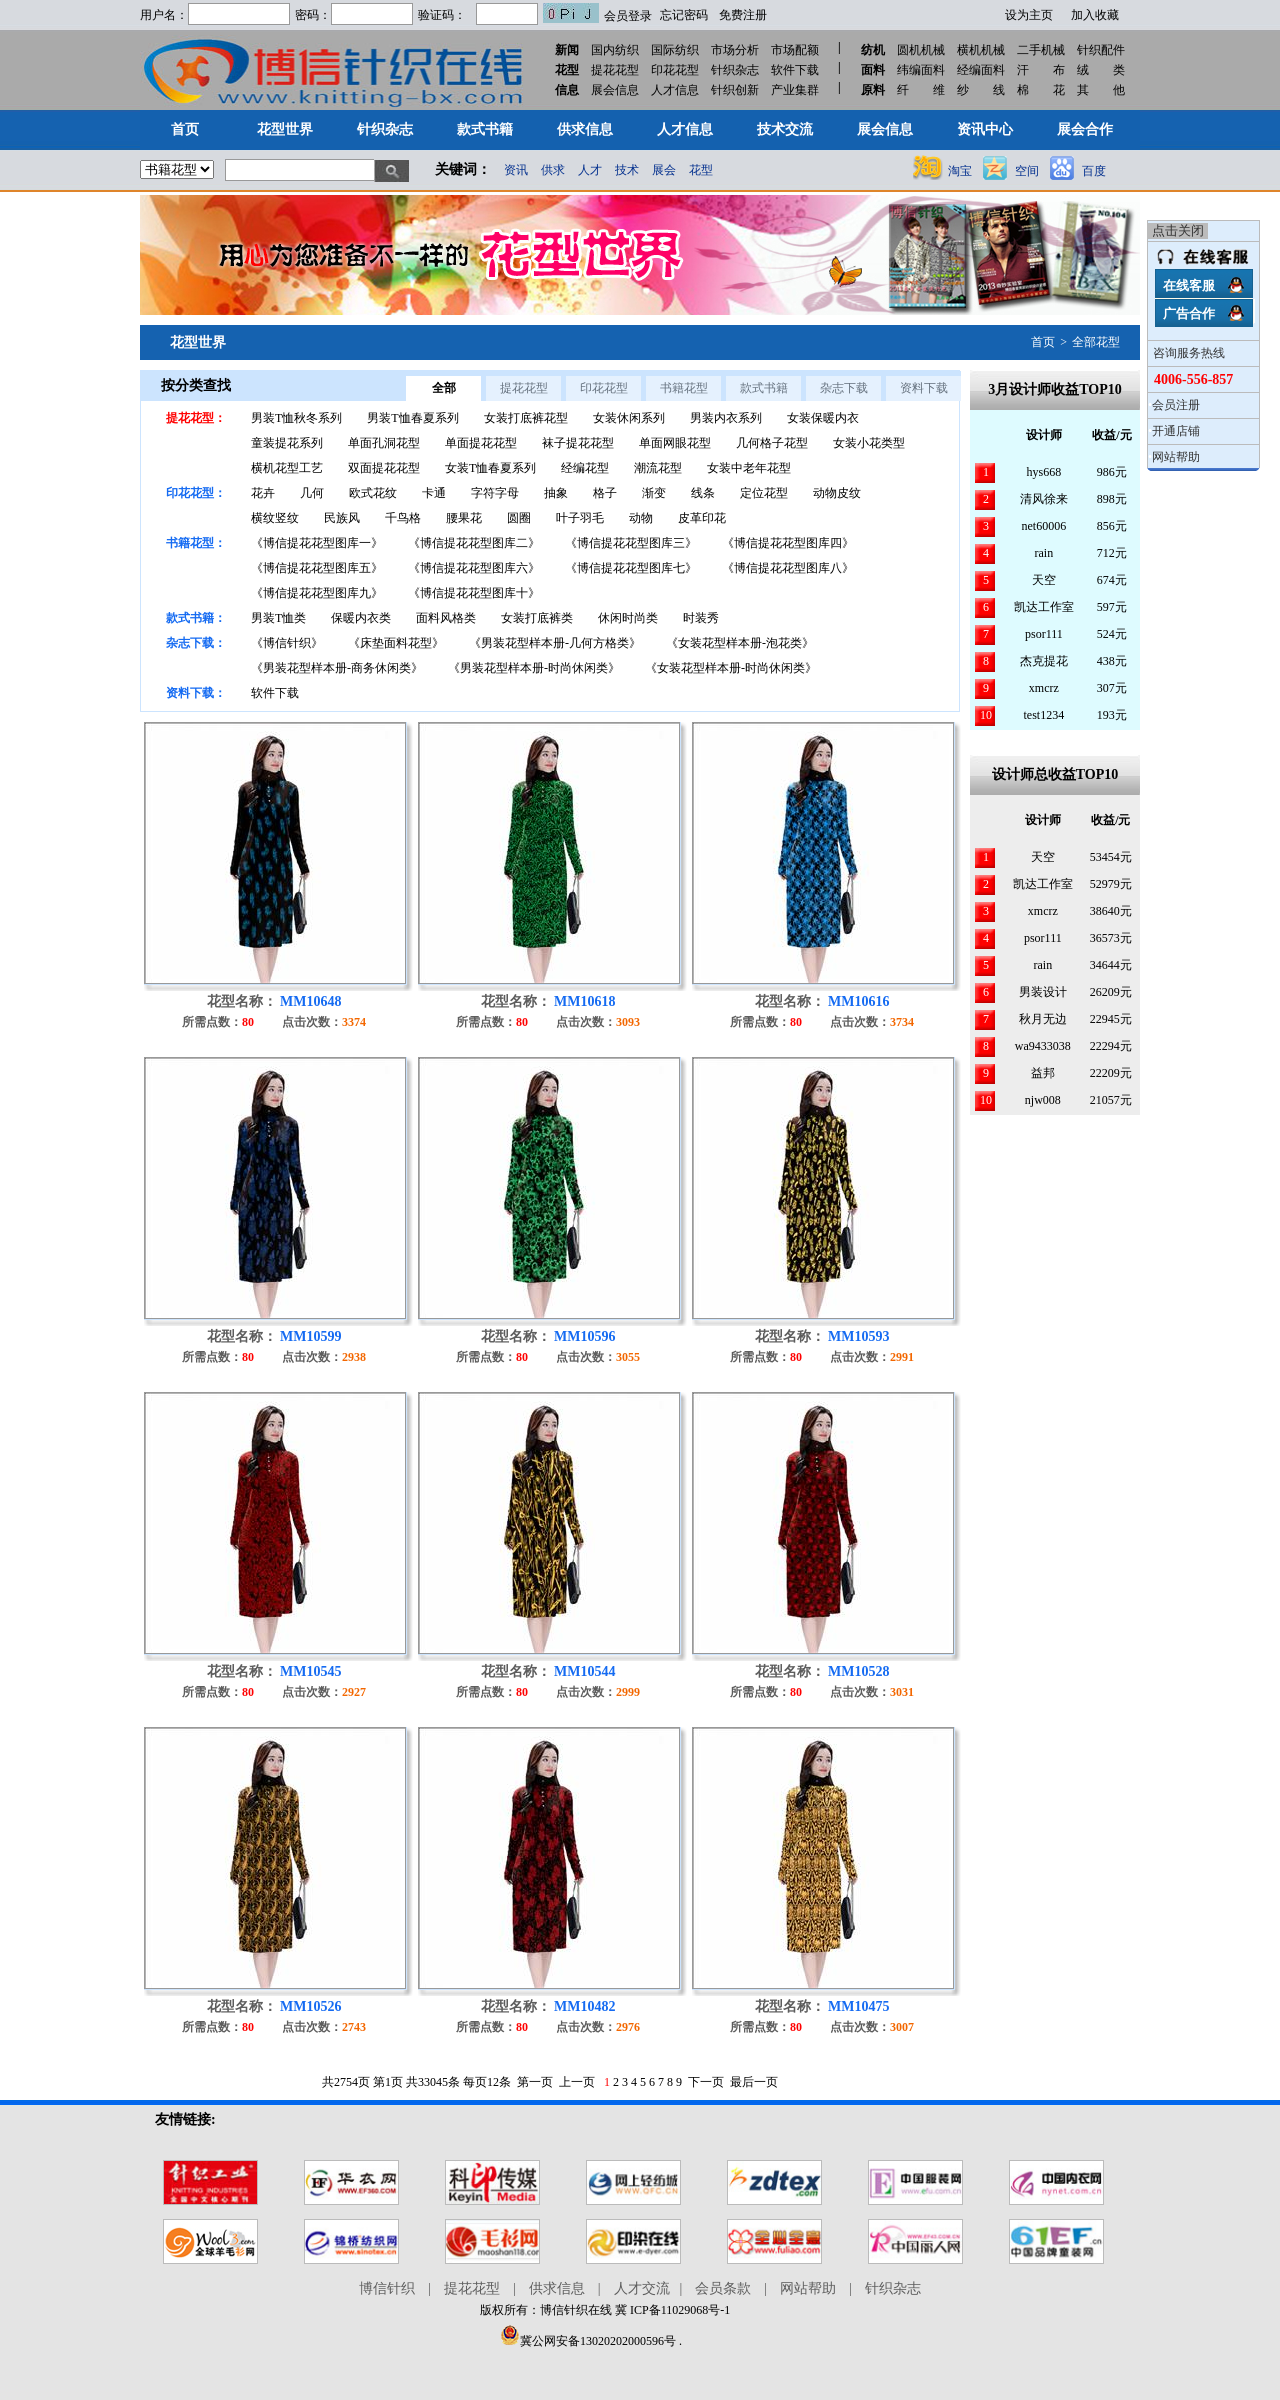 This screenshot has width=1280, height=2400. What do you see at coordinates (535, 2082) in the screenshot?
I see `第一页` at bounding box center [535, 2082].